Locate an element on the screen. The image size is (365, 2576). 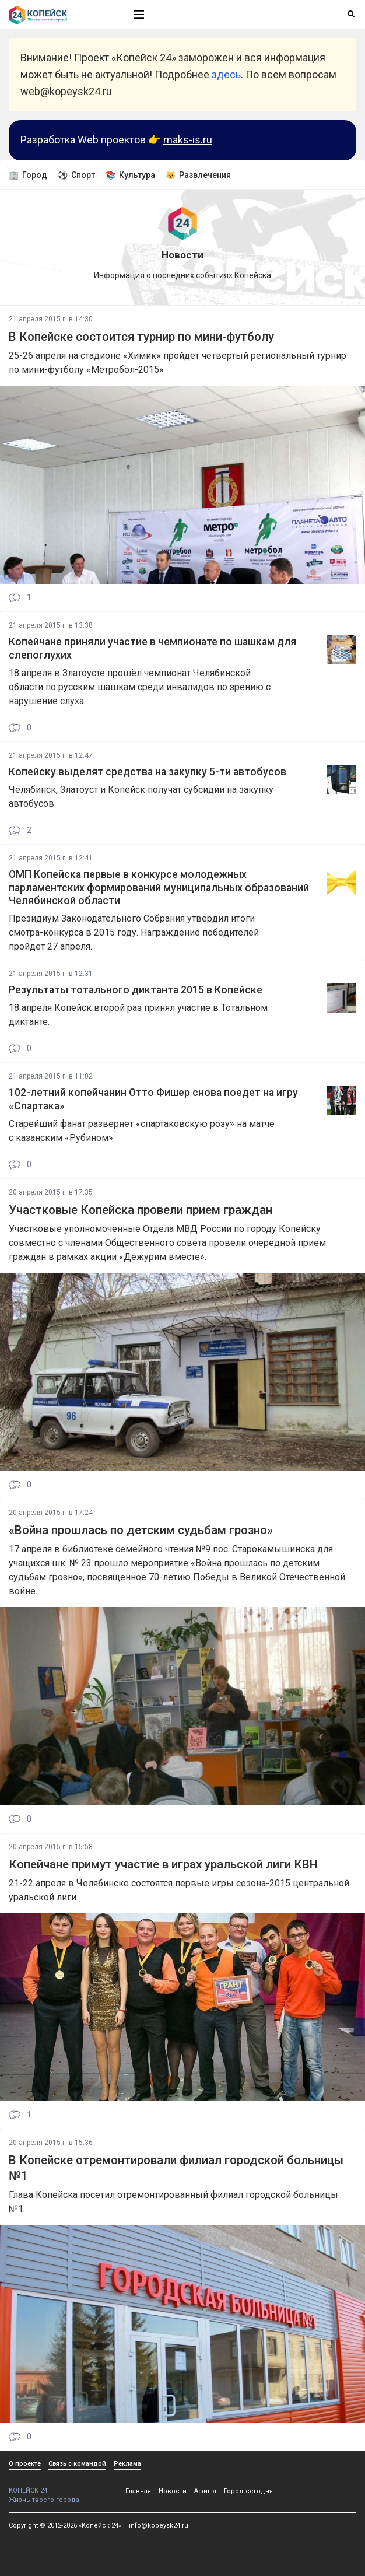
«Война прошлась по детским судьбам грозно» is located at coordinates (141, 1530).